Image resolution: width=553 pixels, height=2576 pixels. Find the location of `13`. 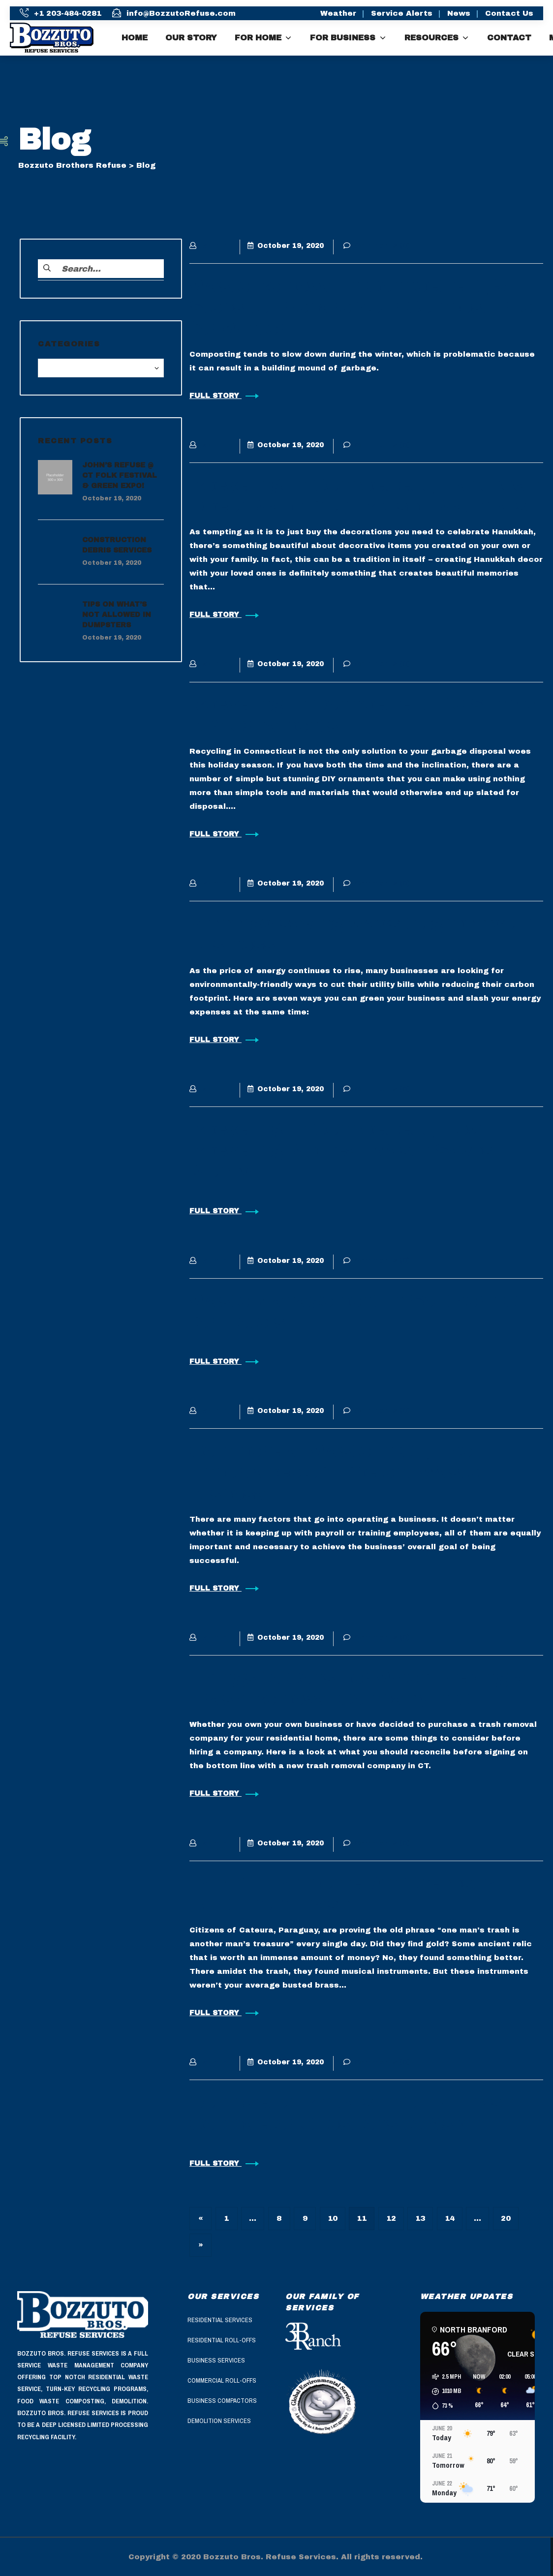

13 is located at coordinates (420, 2218).